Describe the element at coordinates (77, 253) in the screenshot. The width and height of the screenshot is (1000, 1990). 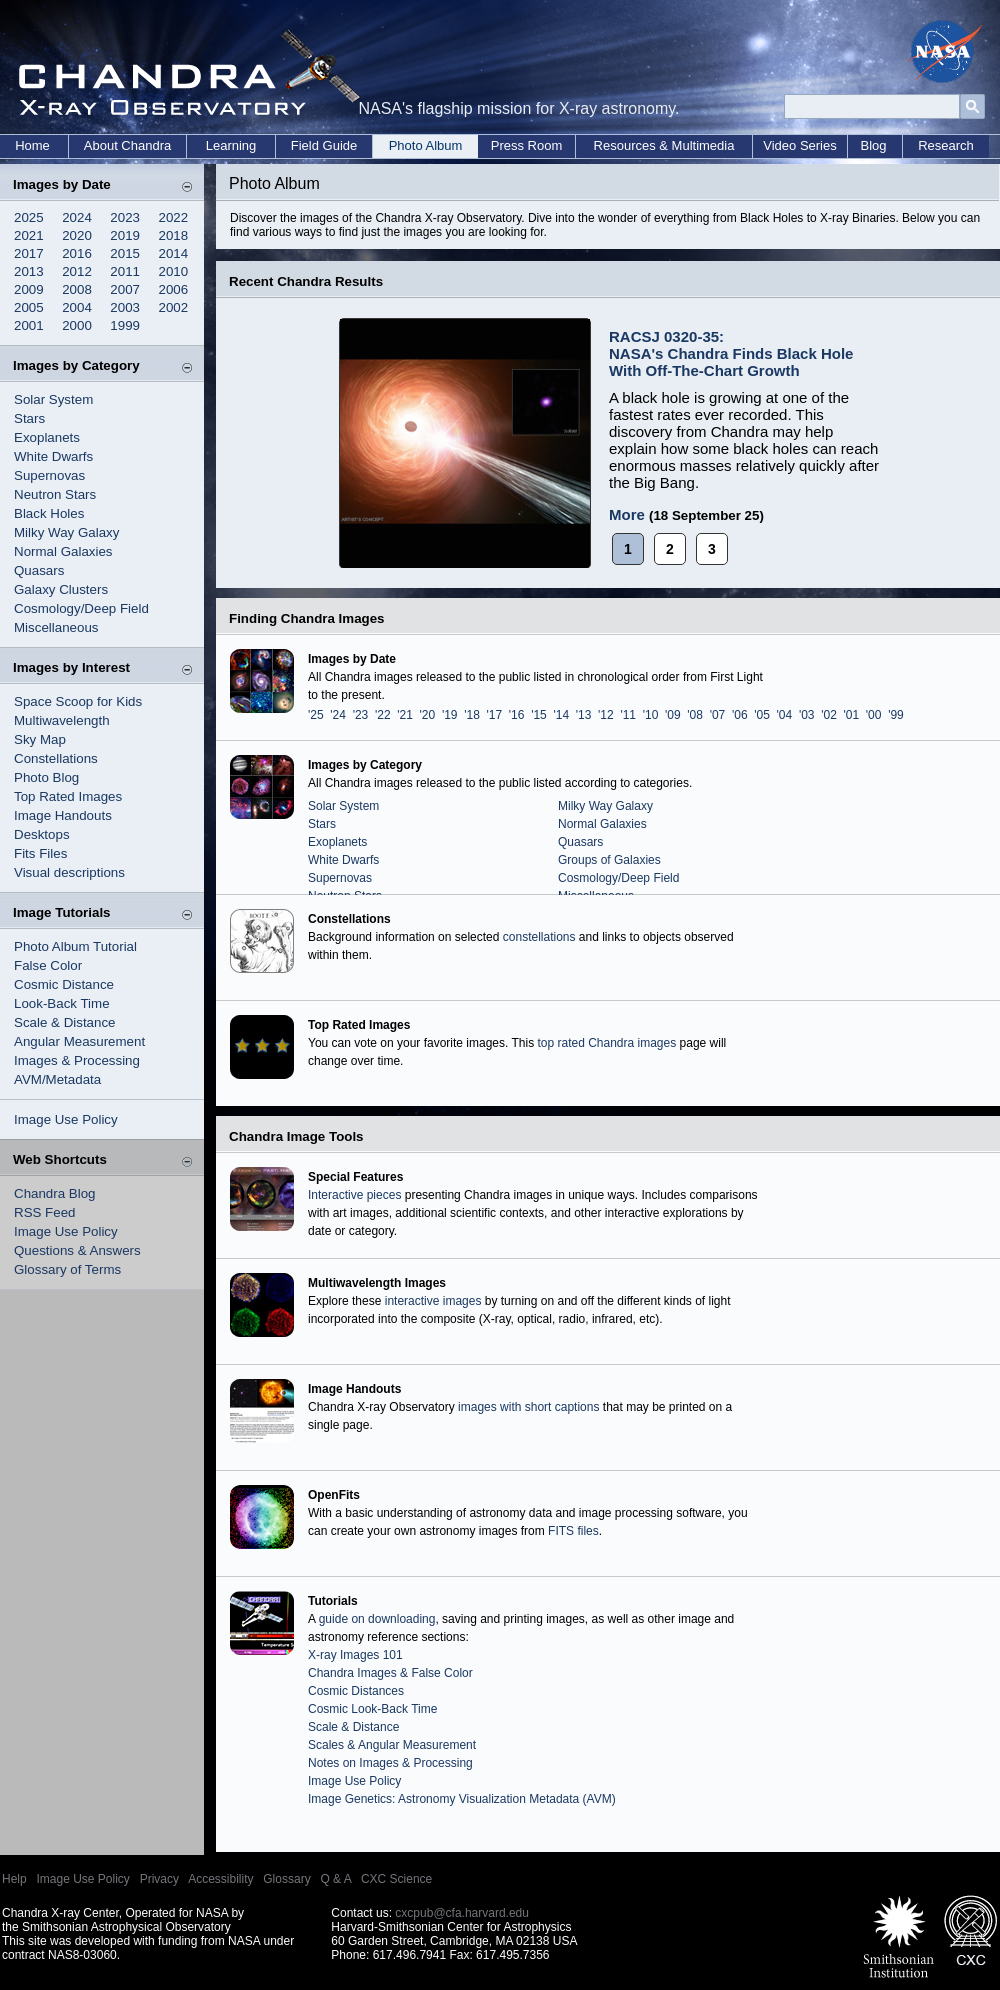
I see `2016` at that location.